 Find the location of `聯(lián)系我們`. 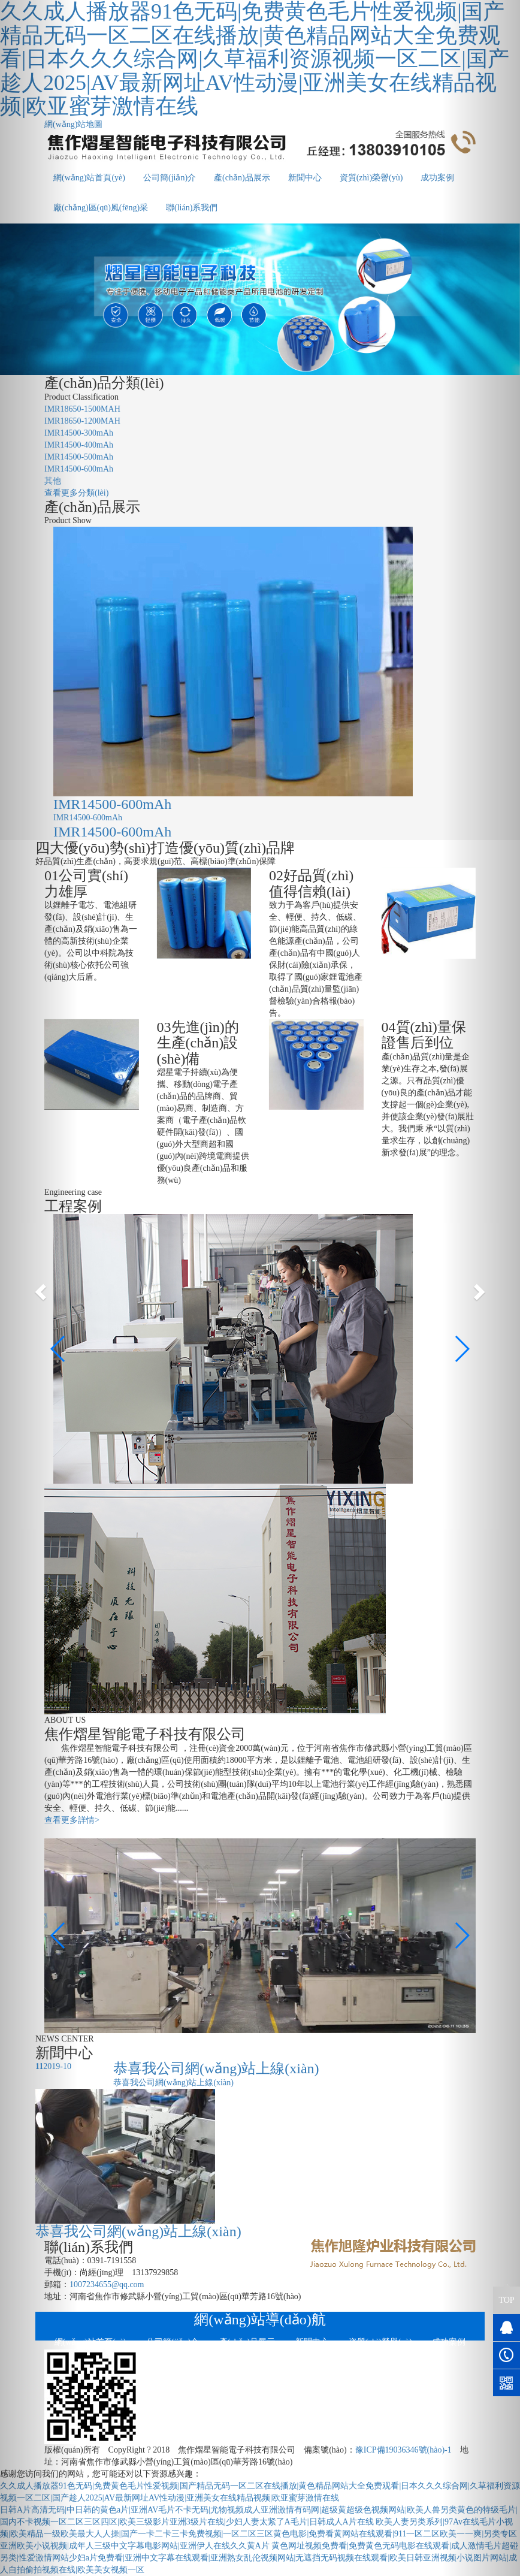

聯(lián)系我們 is located at coordinates (191, 207).